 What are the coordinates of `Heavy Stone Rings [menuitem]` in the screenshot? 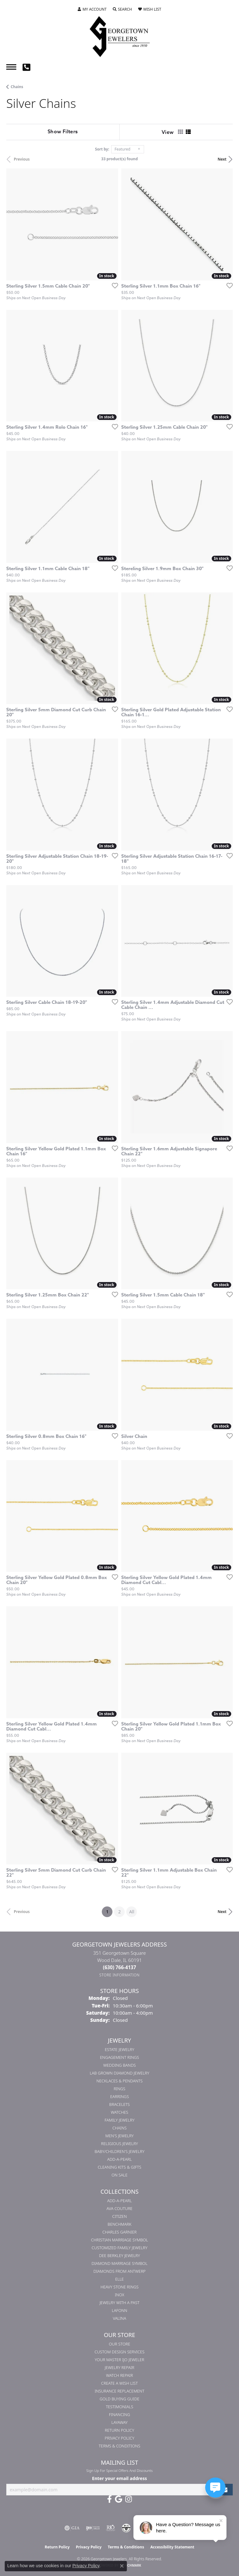 It's located at (120, 2287).